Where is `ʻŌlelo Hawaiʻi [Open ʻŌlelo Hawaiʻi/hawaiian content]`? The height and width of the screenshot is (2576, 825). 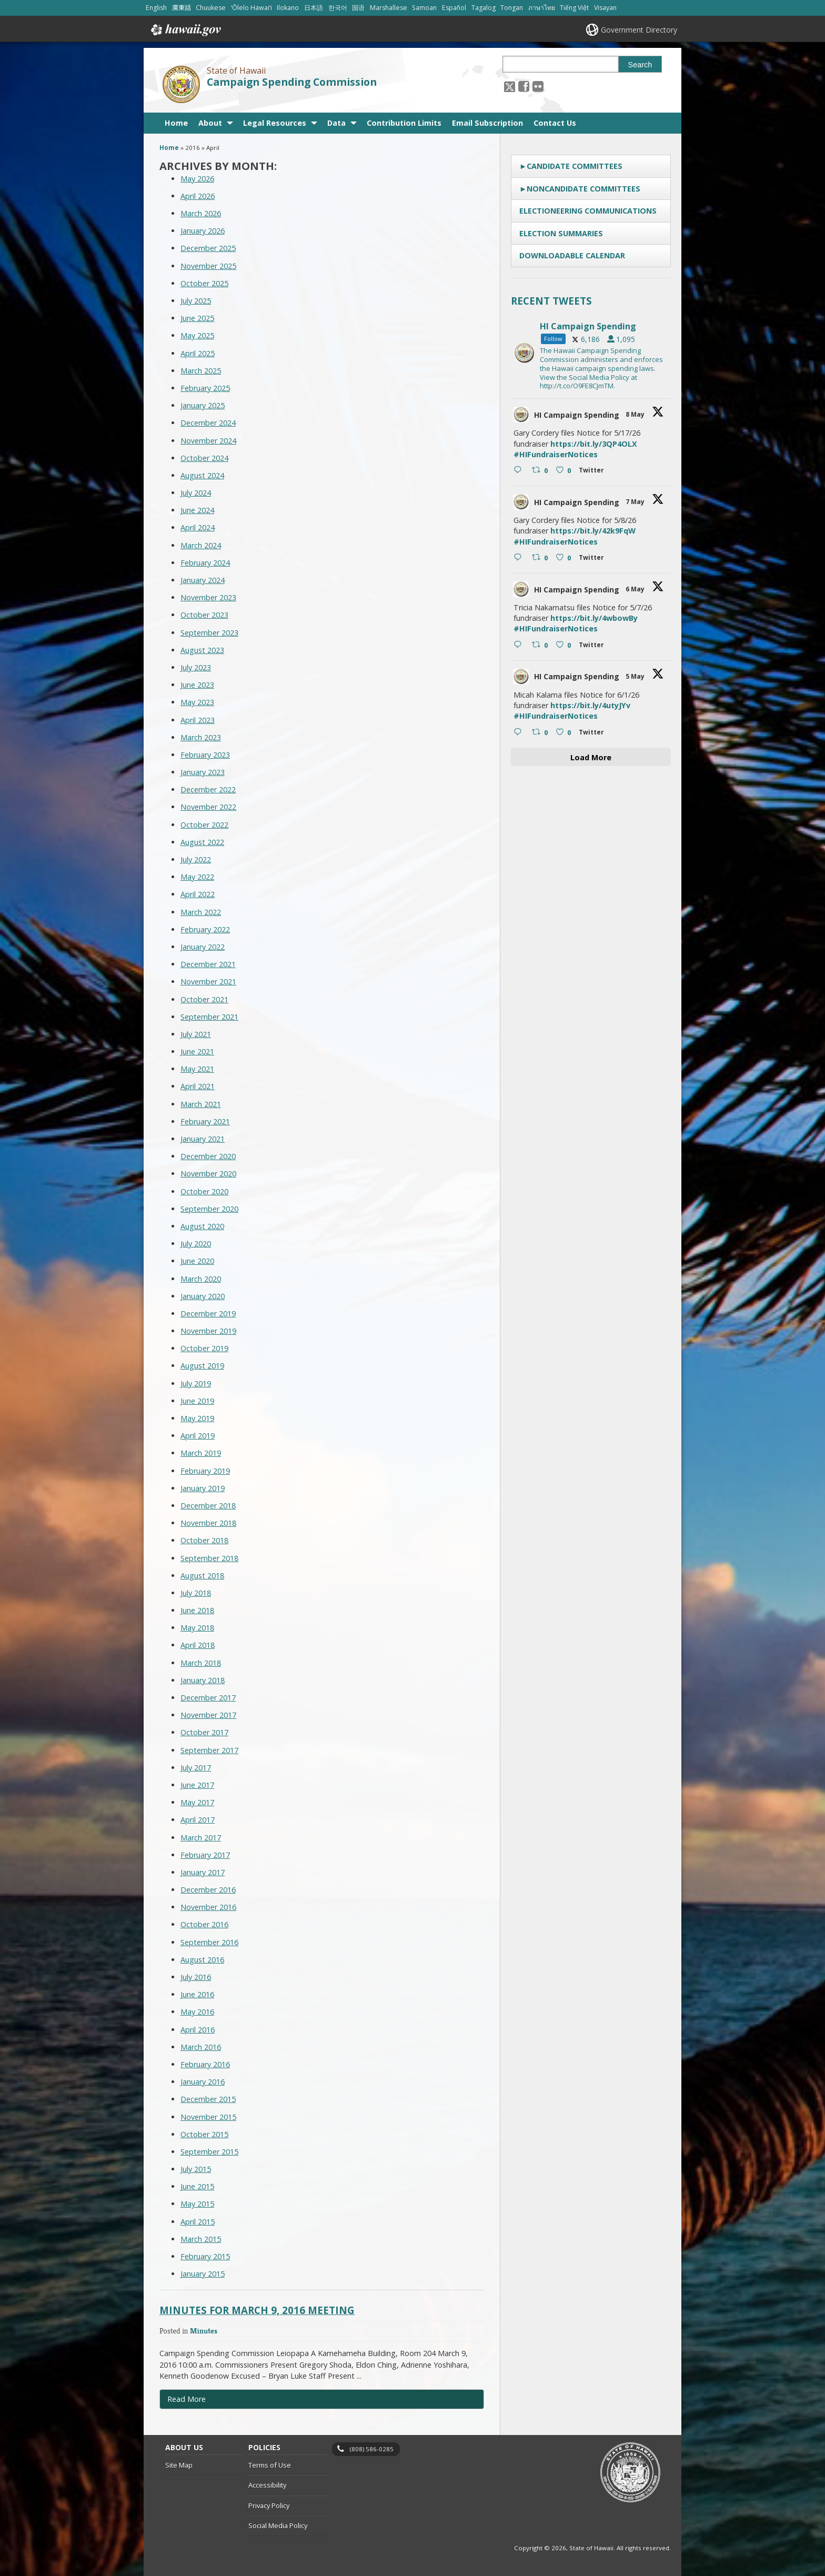 ʻŌlelo Hawaiʻi [Open ʻŌlelo Hawaiʻi/hawaiian content] is located at coordinates (251, 7).